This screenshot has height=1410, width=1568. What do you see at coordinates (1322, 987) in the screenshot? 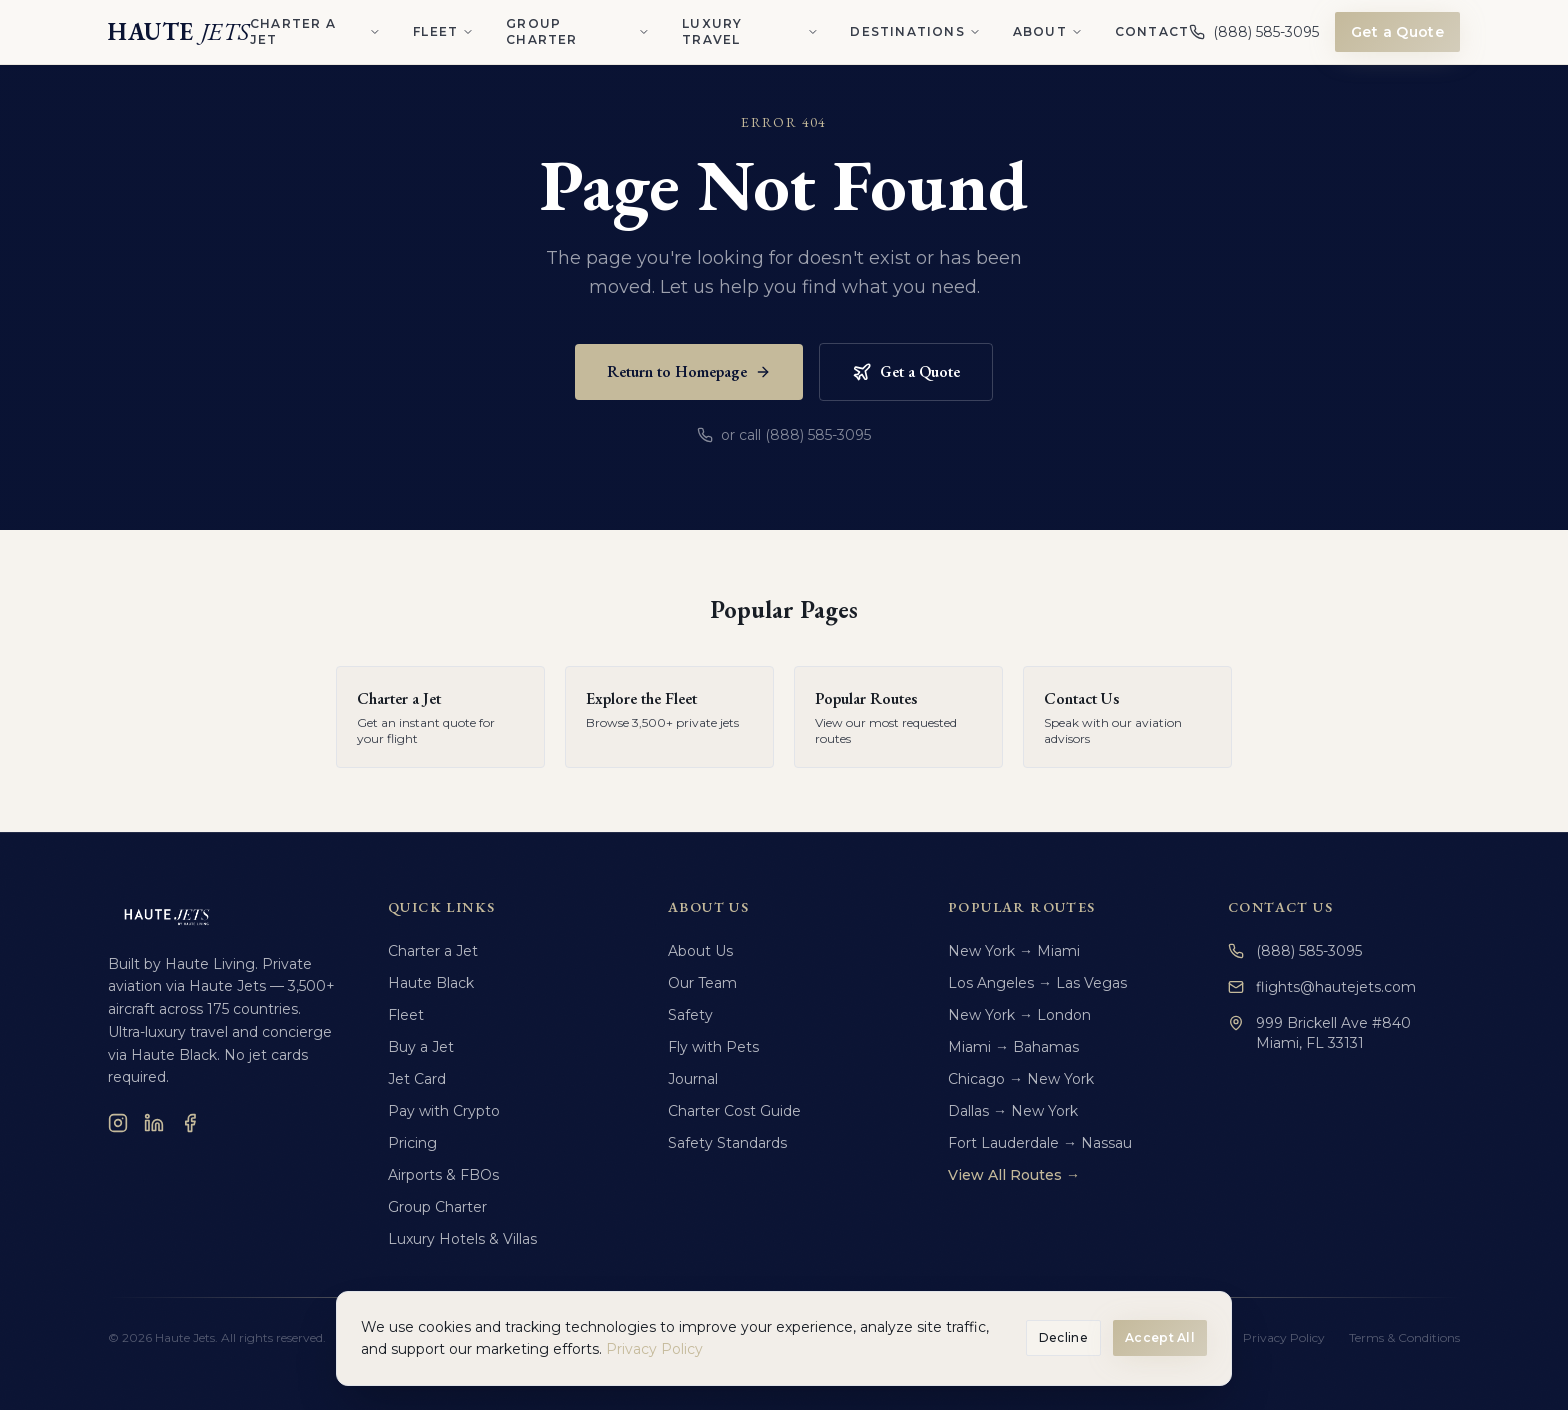
I see `flights@hautejets.com` at bounding box center [1322, 987].